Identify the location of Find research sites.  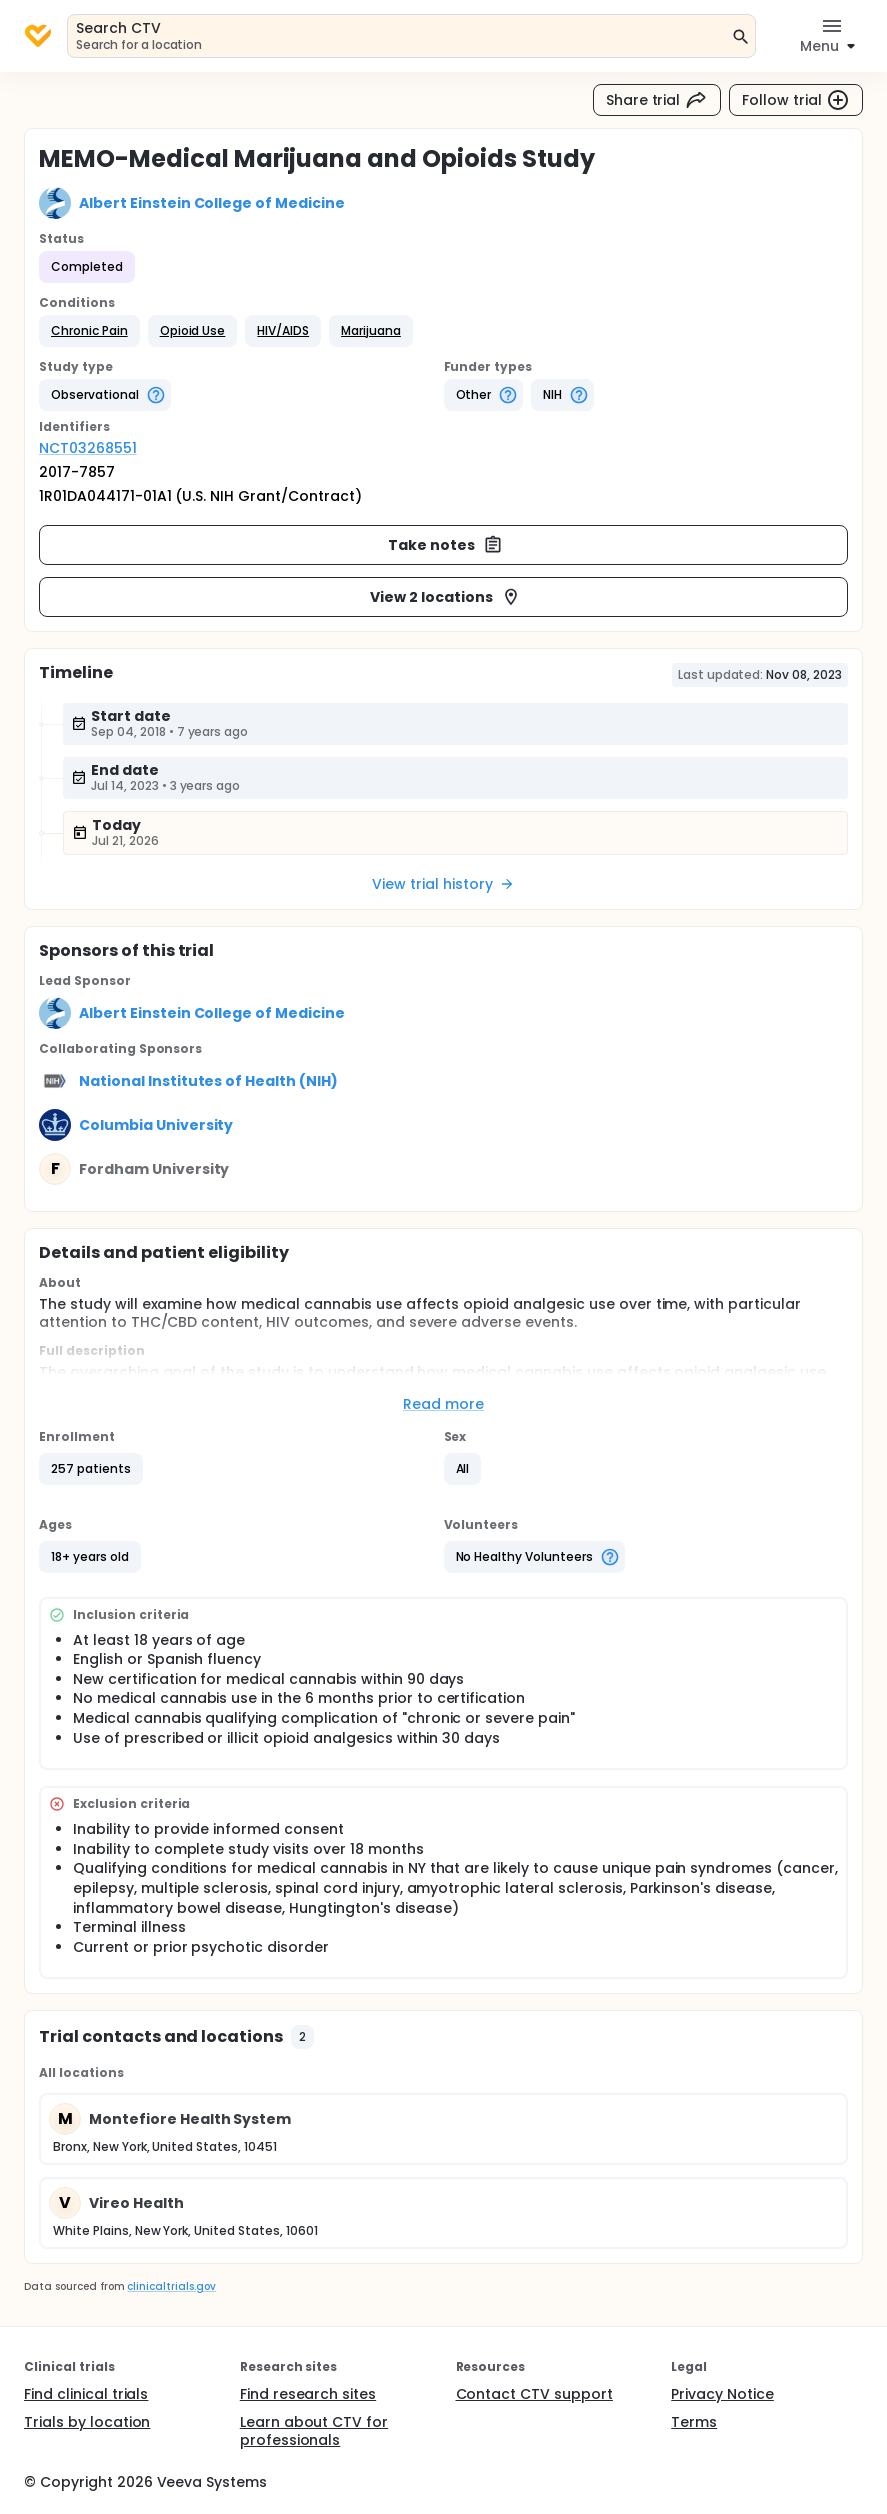
(308, 2394).